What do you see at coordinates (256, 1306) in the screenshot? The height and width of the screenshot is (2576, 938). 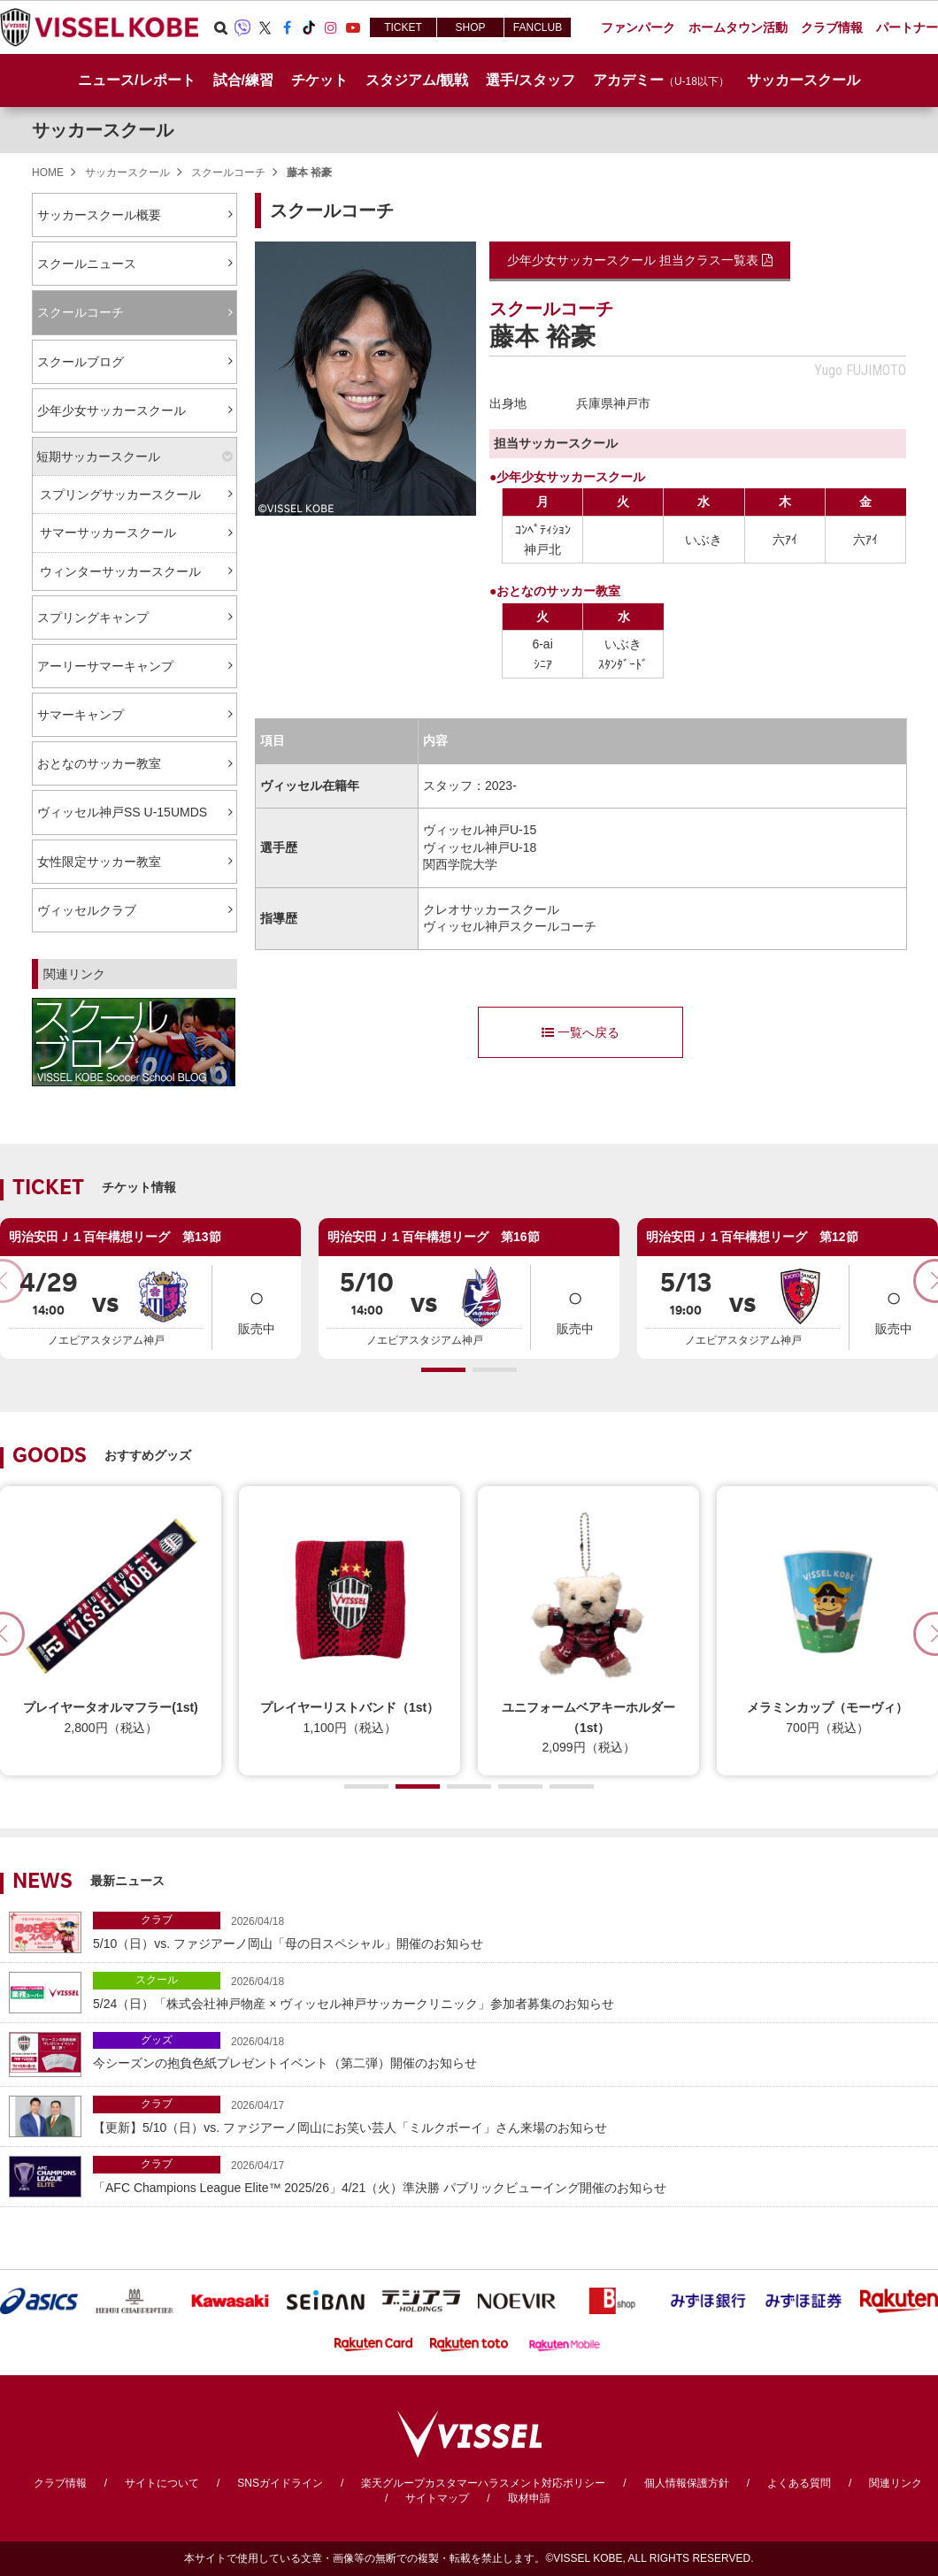 I see `販売中` at bounding box center [256, 1306].